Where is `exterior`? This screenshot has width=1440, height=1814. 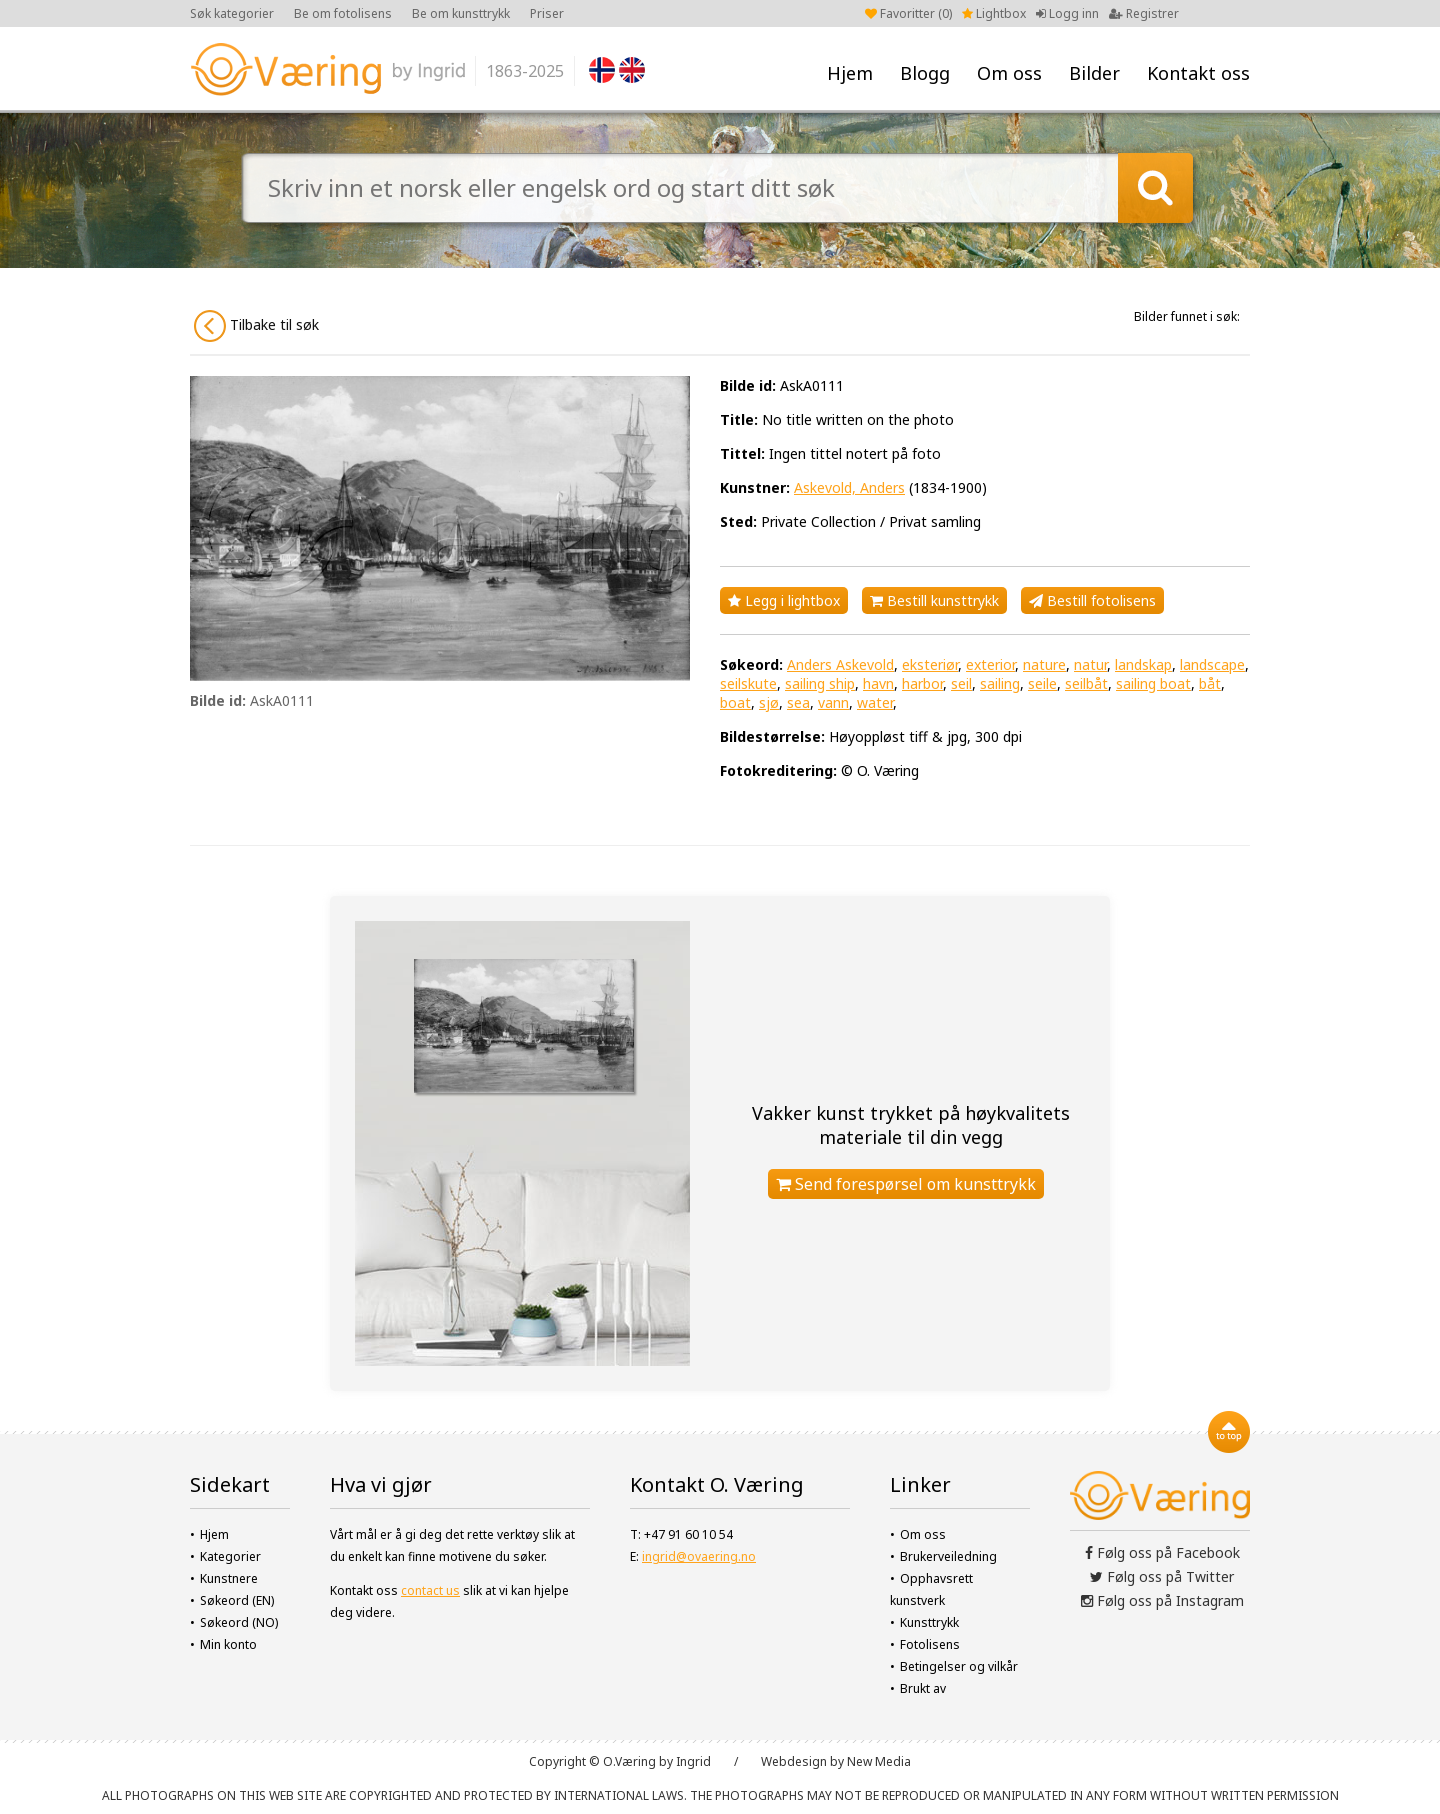 exterior is located at coordinates (990, 664).